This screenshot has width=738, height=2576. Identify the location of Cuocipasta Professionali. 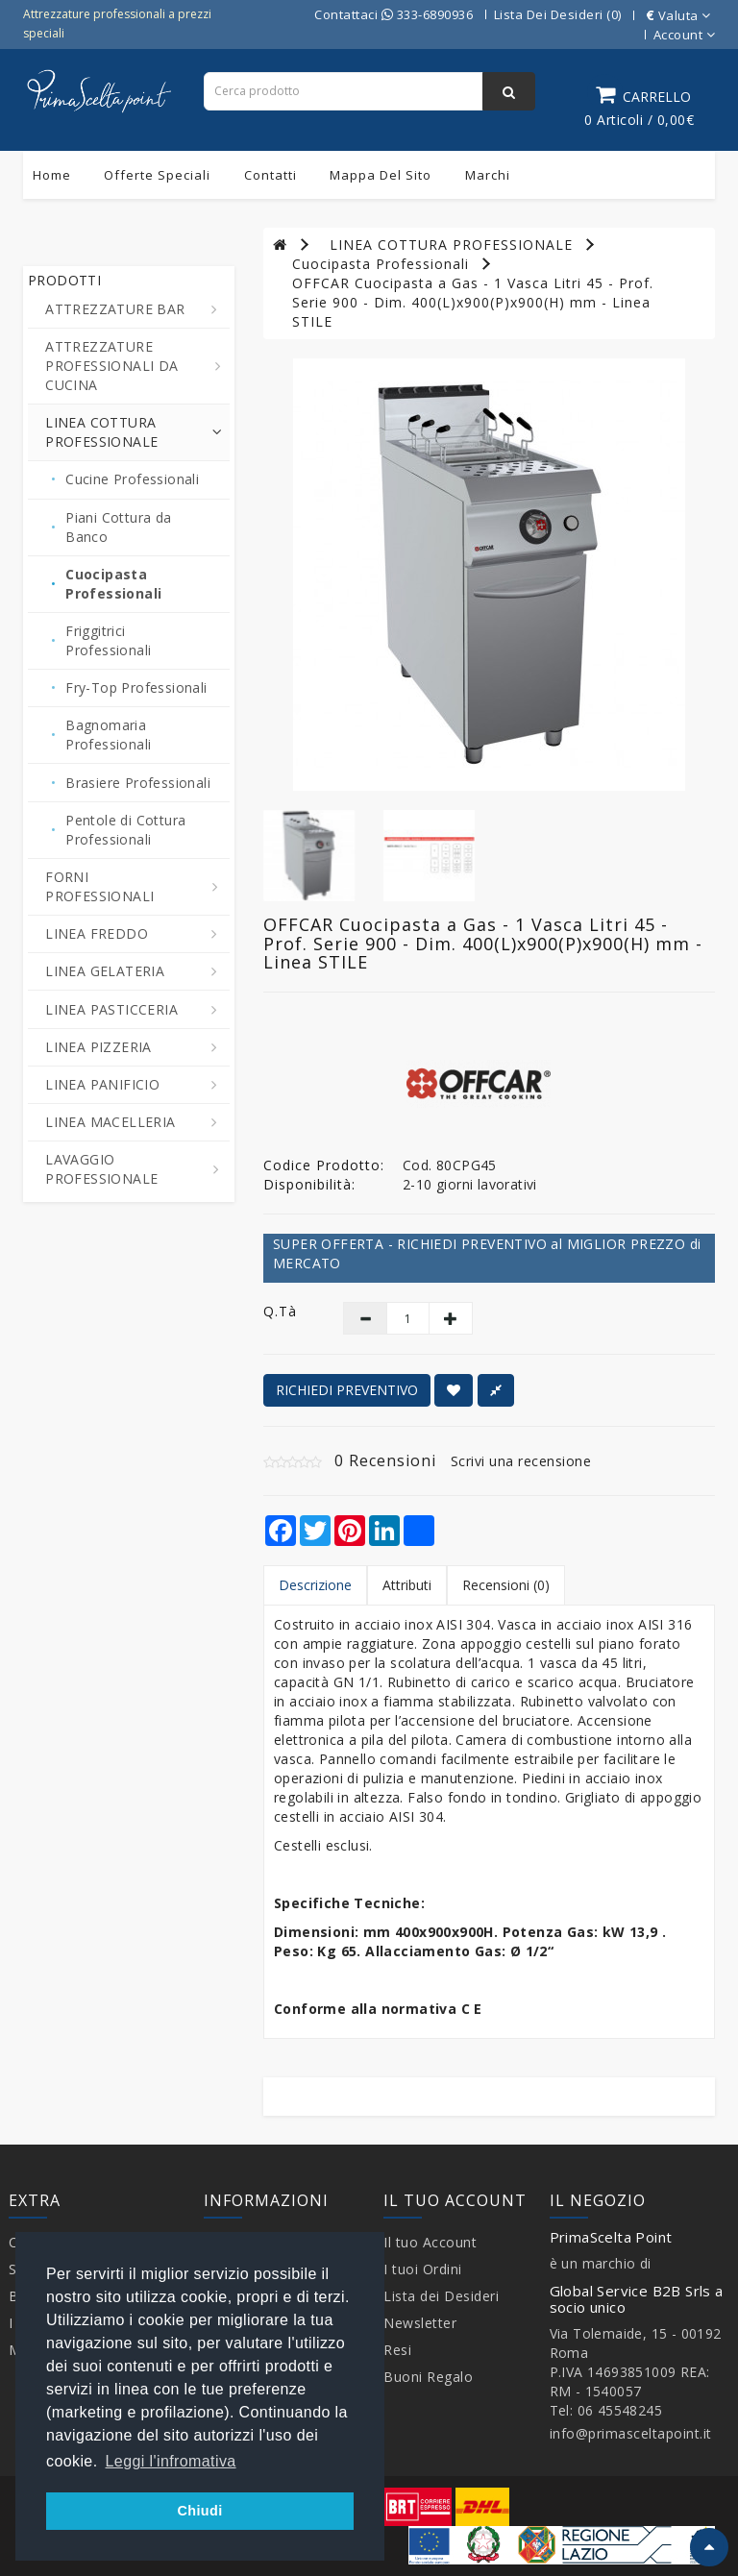
(380, 264).